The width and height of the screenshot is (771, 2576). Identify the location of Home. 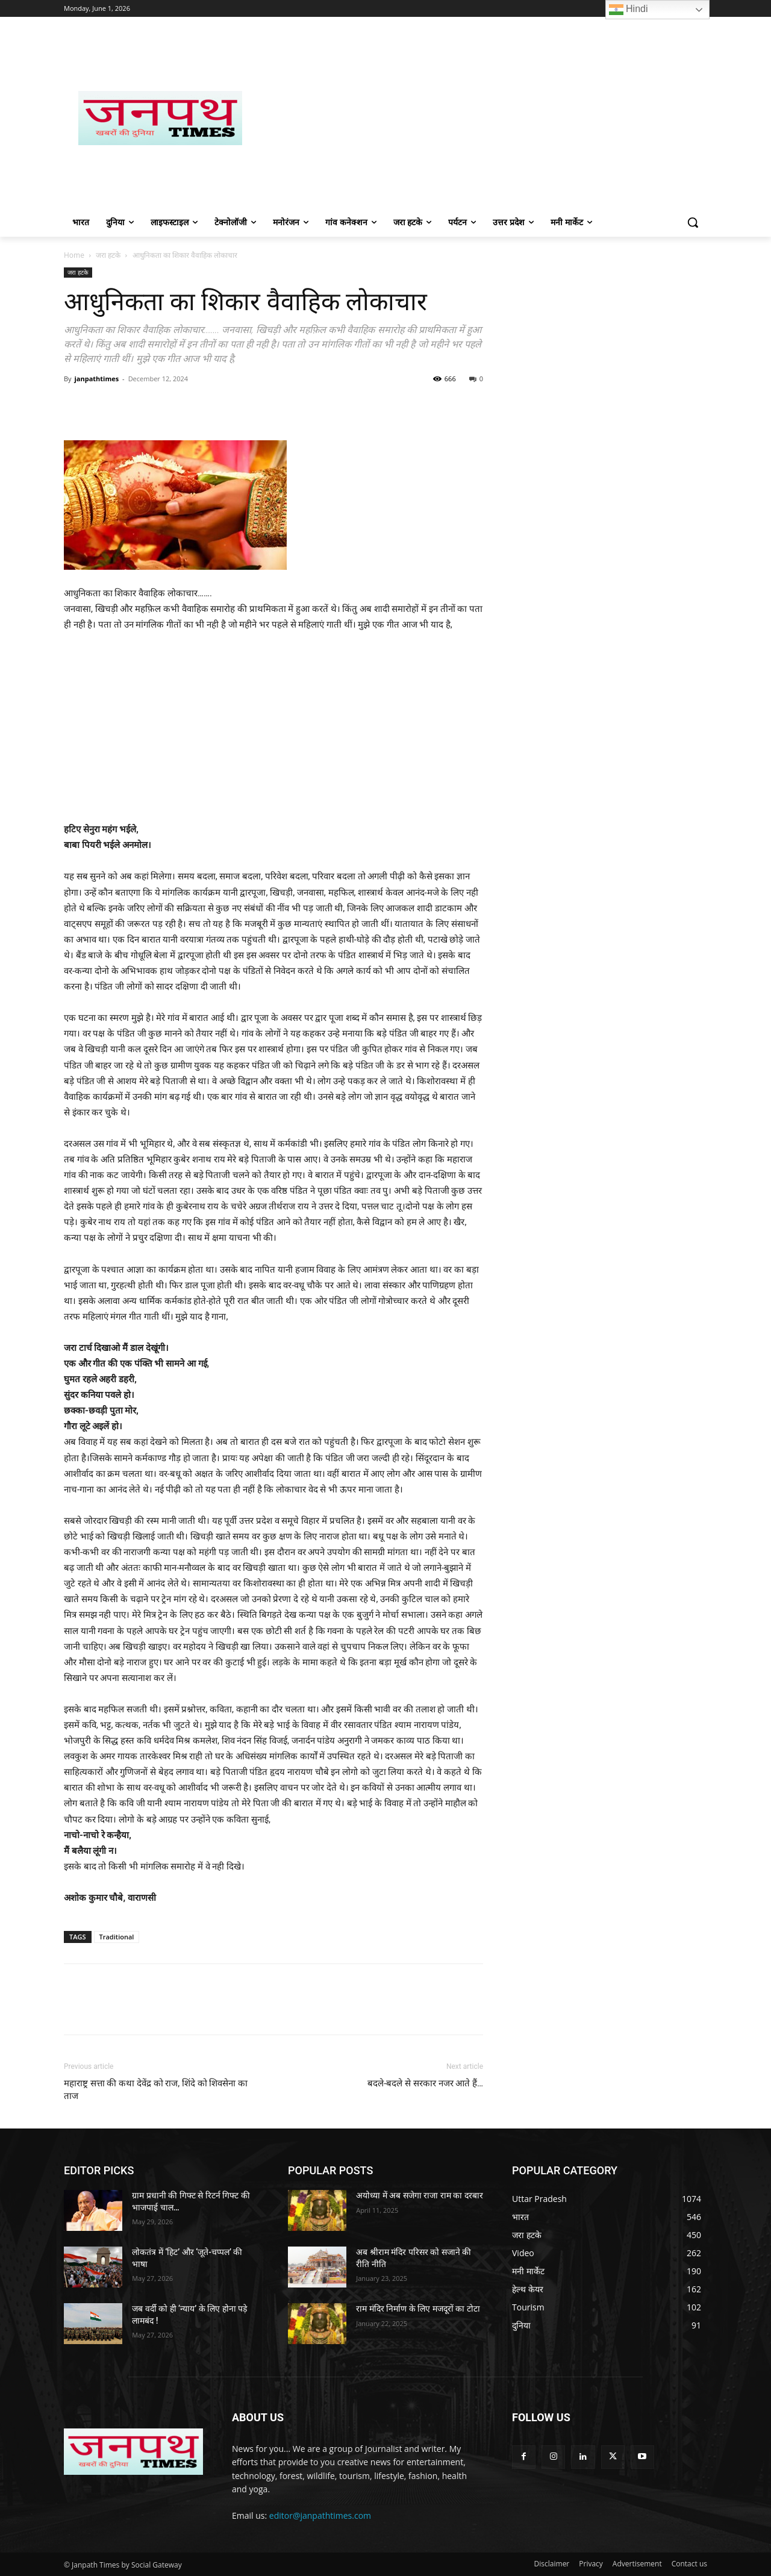
(74, 255).